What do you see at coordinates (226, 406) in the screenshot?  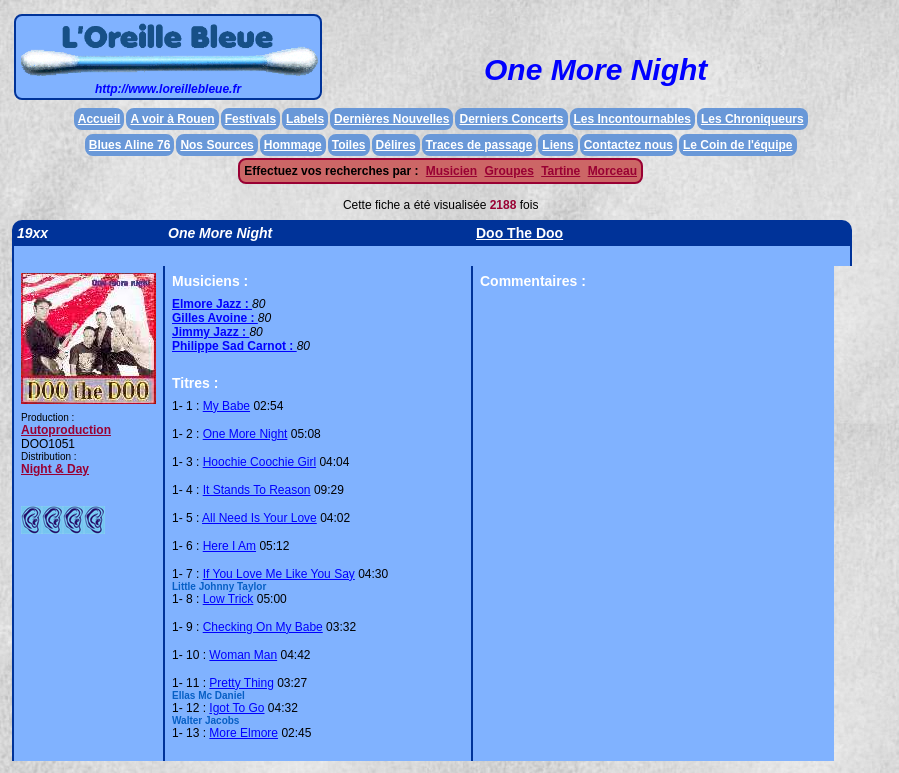 I see `My Babe` at bounding box center [226, 406].